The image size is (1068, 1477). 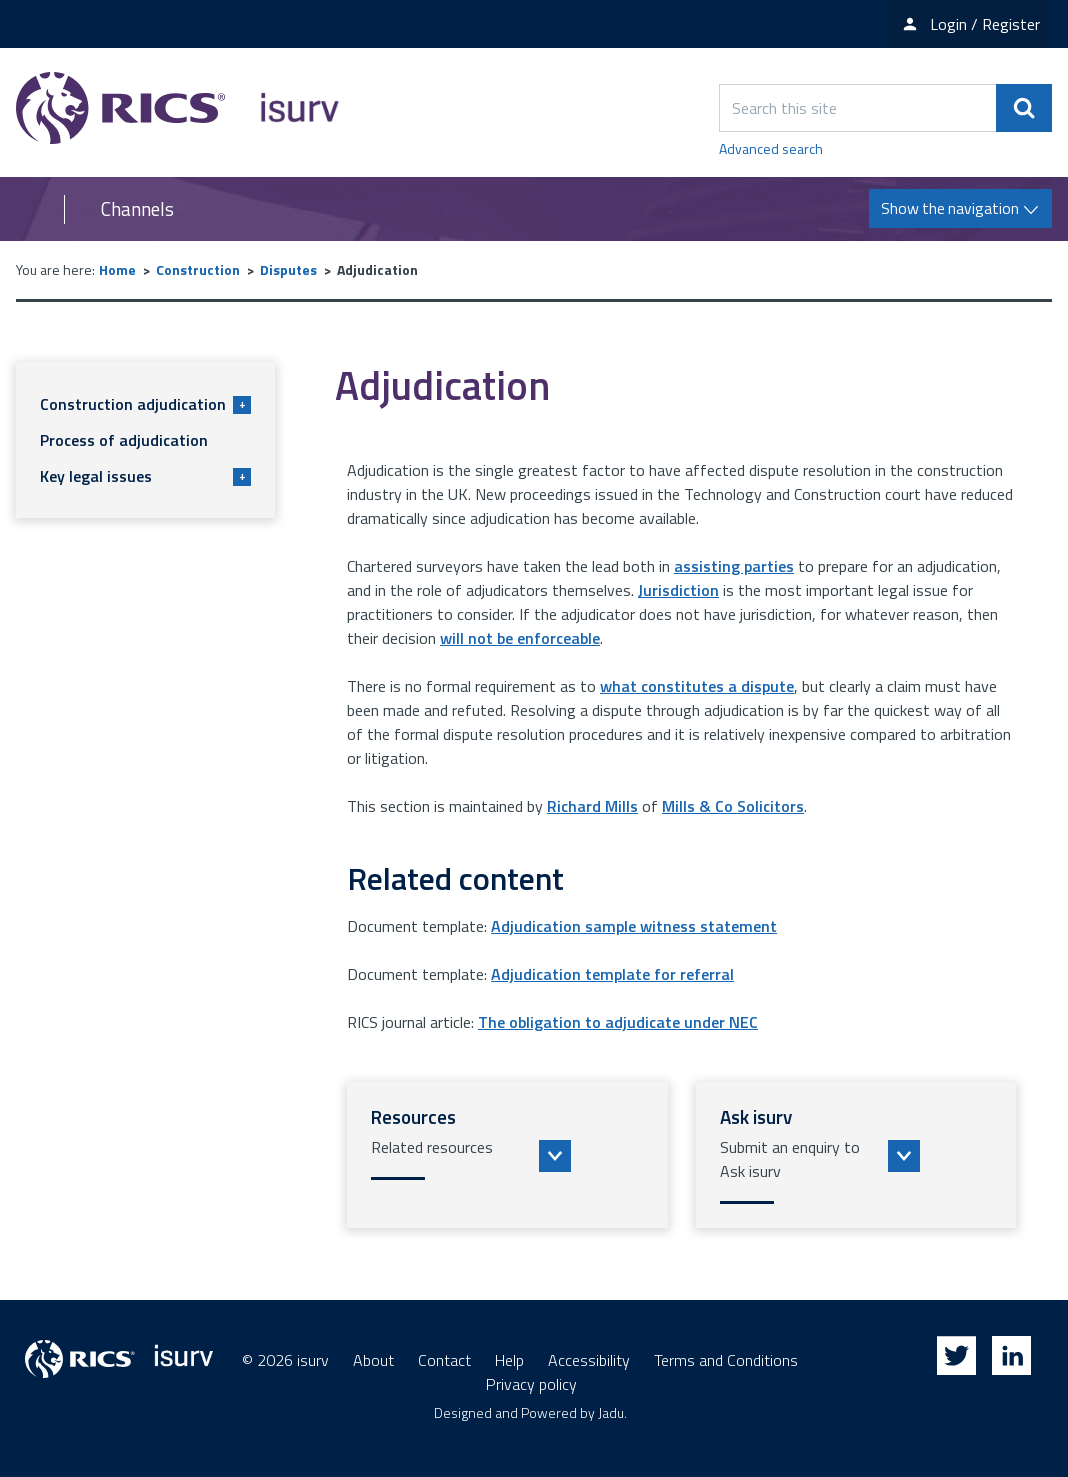 What do you see at coordinates (612, 974) in the screenshot?
I see `Adjudication template for referral` at bounding box center [612, 974].